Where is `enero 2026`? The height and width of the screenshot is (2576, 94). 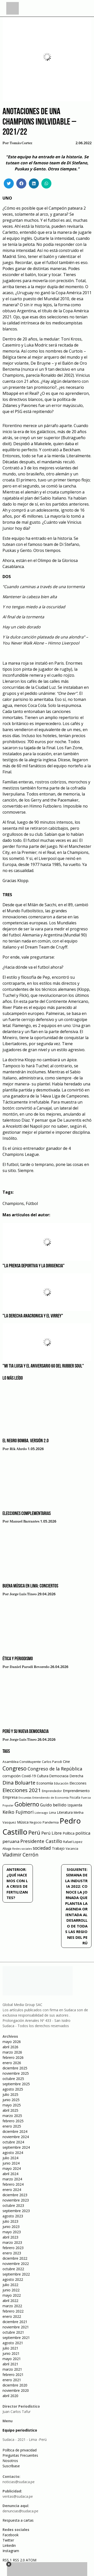
enero 2026 is located at coordinates (12, 2062).